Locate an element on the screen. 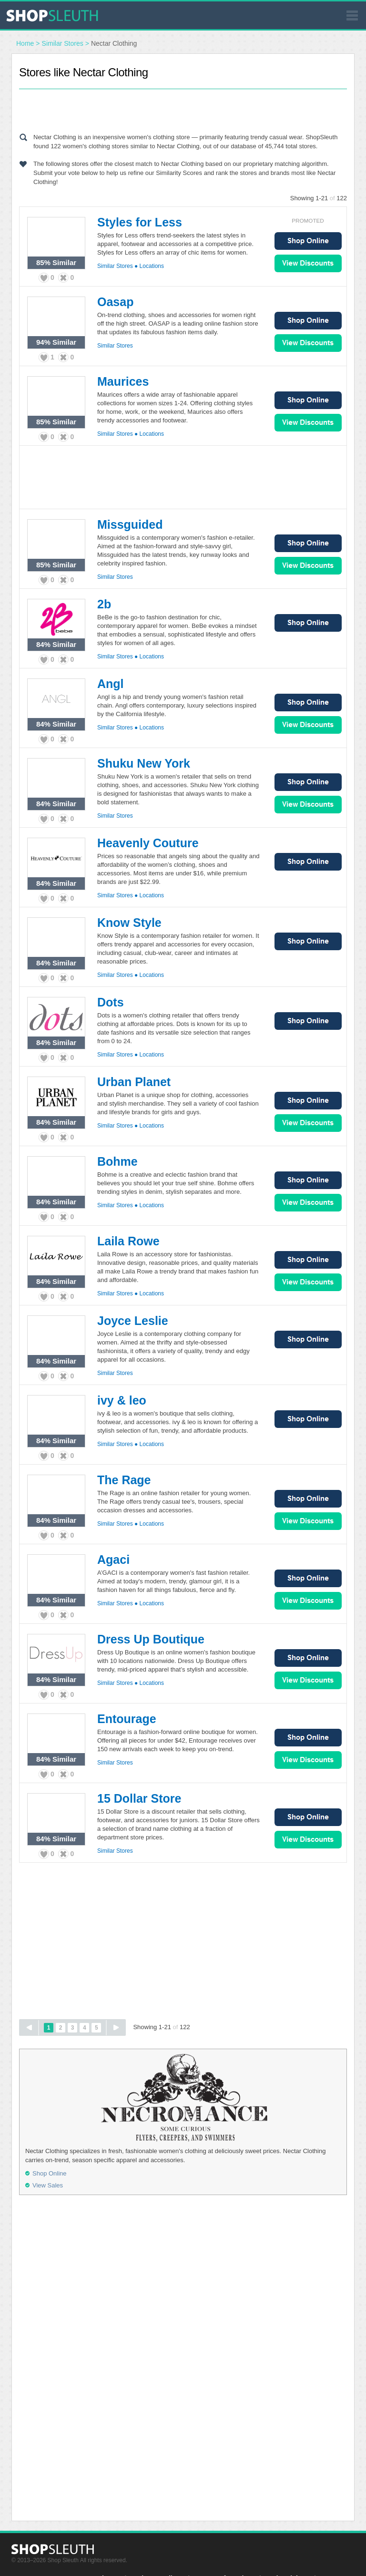 The image size is (366, 2576). Joyce Leslie is located at coordinates (132, 1320).